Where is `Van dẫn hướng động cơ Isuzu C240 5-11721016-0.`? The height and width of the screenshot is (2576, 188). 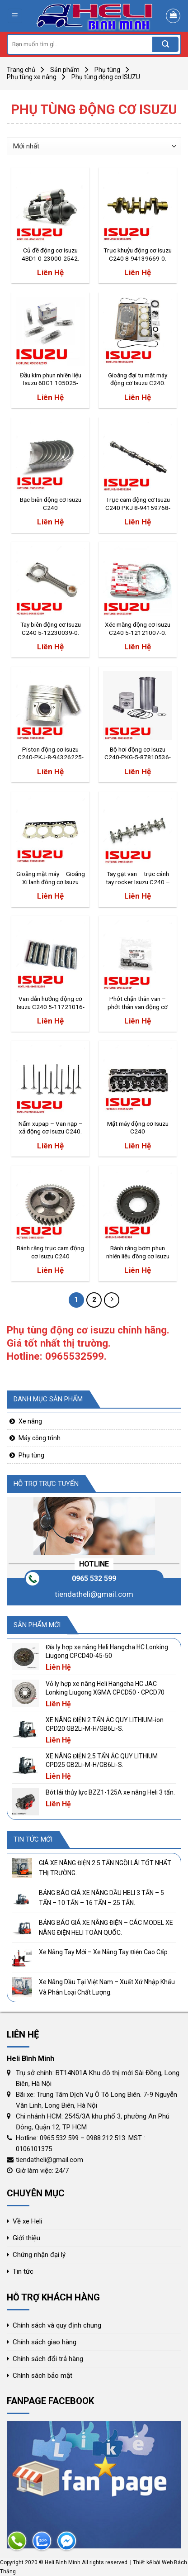
Van dẫn hướng động cơ Isuzu C240 5-11721016-0. is located at coordinates (51, 1003).